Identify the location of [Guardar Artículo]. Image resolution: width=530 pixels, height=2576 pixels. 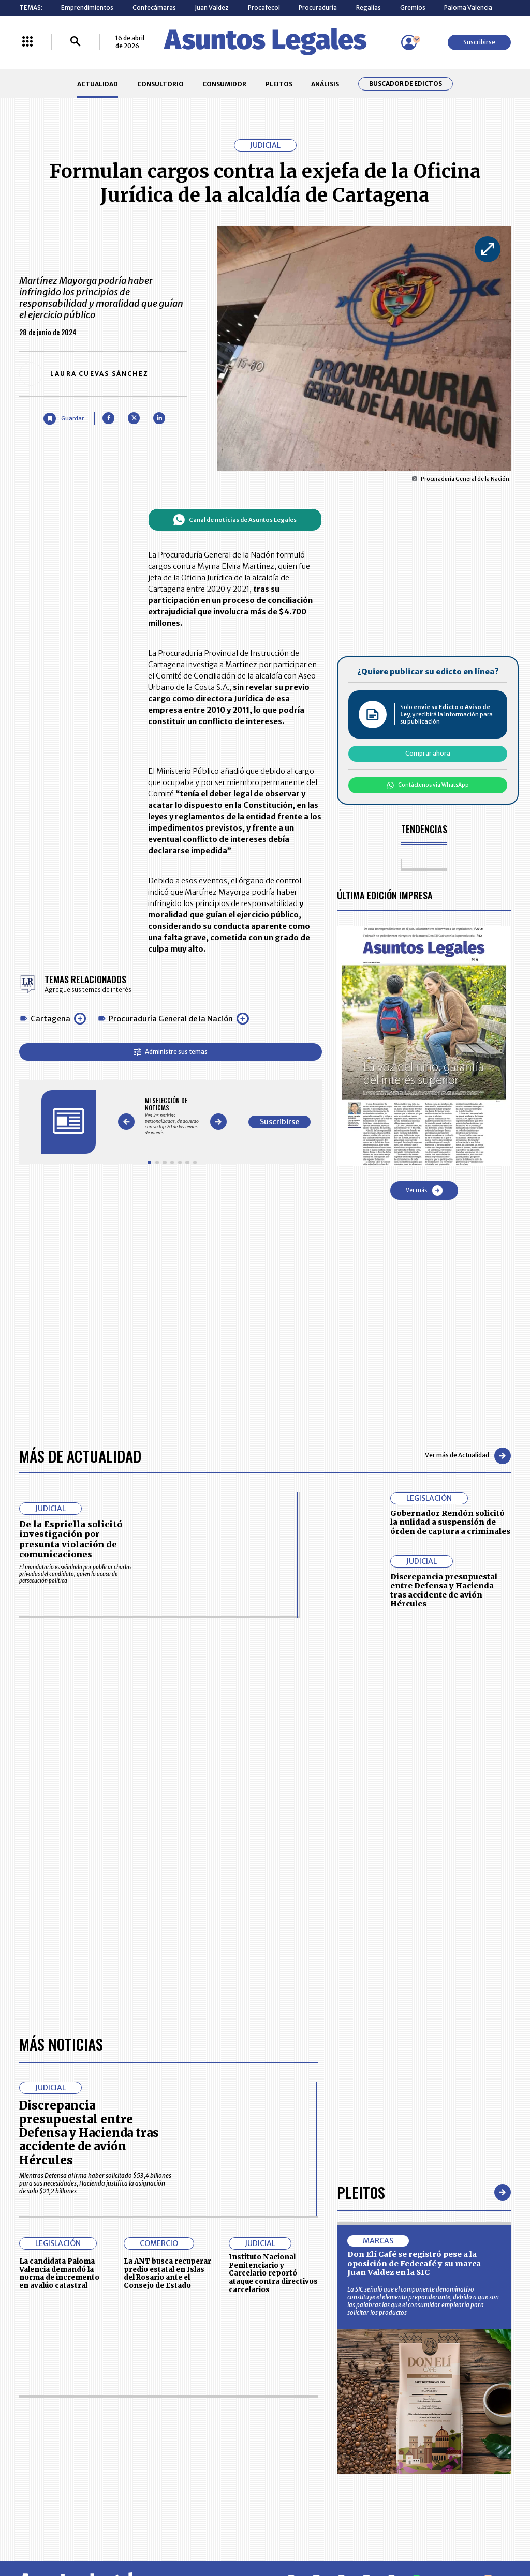
(63, 418).